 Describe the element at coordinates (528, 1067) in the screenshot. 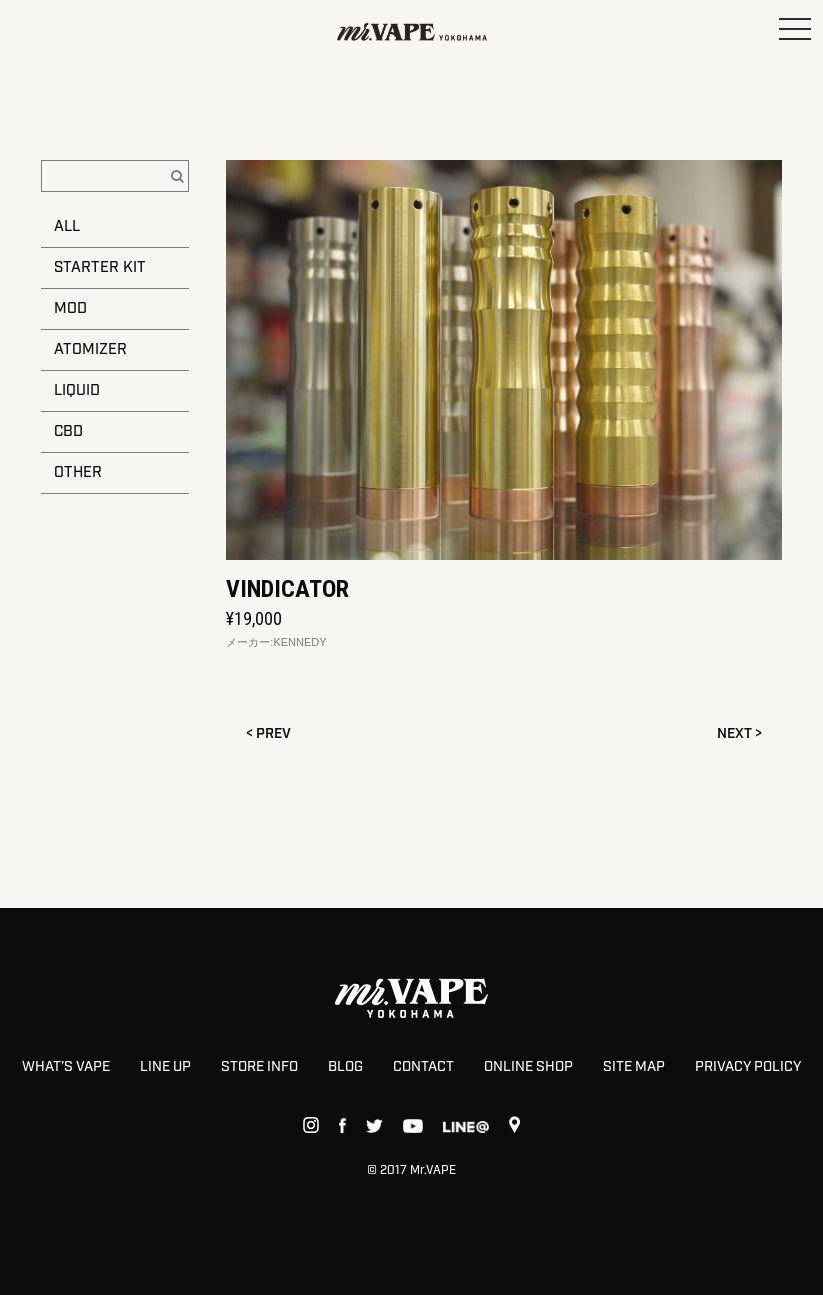

I see `ONLINE SHOP` at that location.